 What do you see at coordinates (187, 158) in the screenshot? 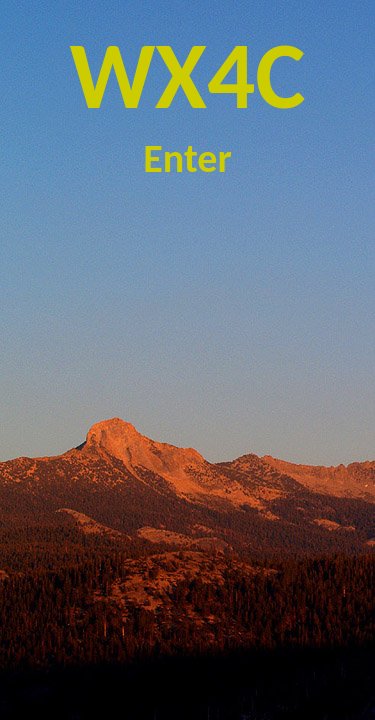
I see `Enter` at bounding box center [187, 158].